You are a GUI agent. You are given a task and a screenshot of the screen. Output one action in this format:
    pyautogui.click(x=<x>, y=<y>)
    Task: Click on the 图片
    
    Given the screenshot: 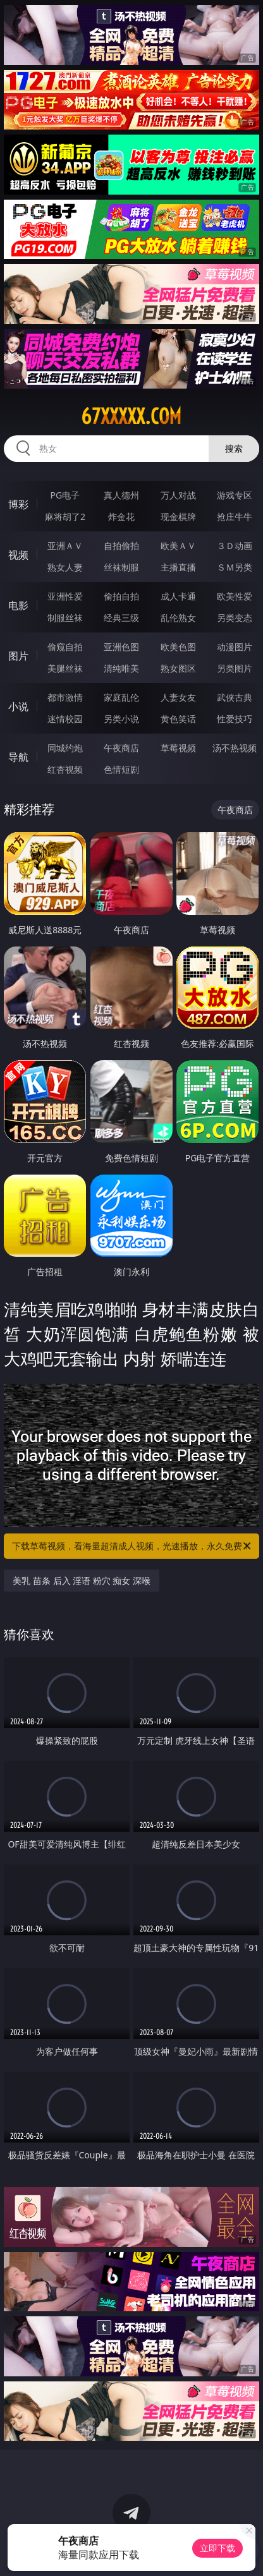 What is the action you would take?
    pyautogui.click(x=18, y=656)
    